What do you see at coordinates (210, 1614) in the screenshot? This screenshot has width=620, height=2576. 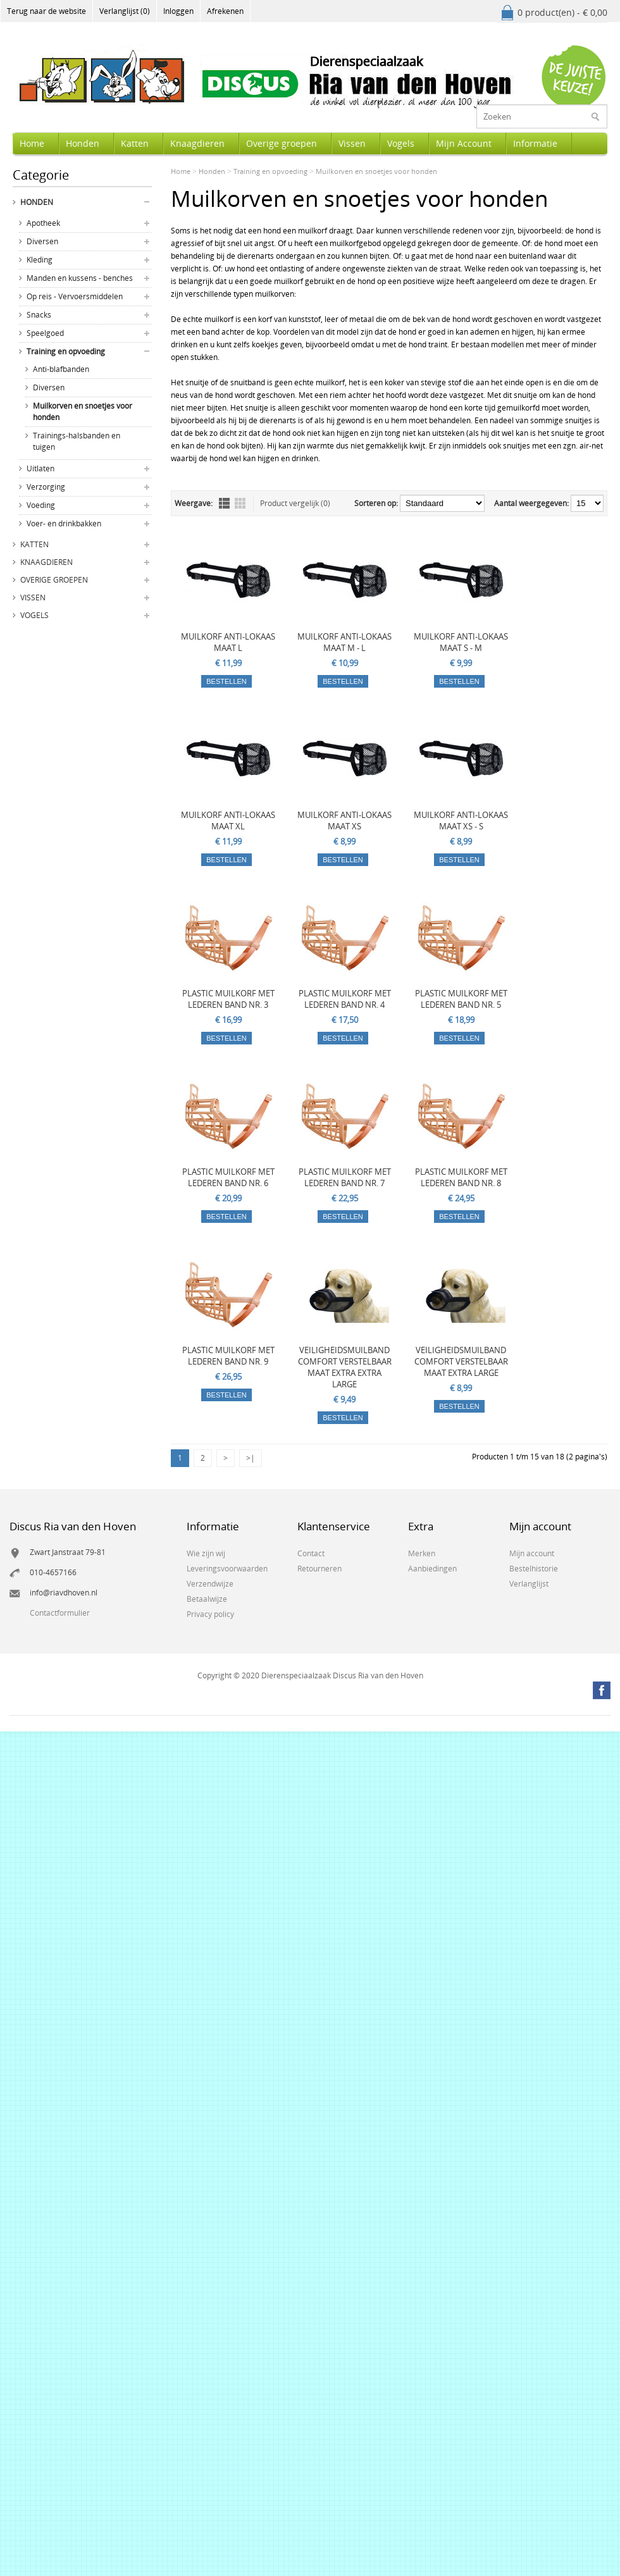 I see `Privacy policy` at bounding box center [210, 1614].